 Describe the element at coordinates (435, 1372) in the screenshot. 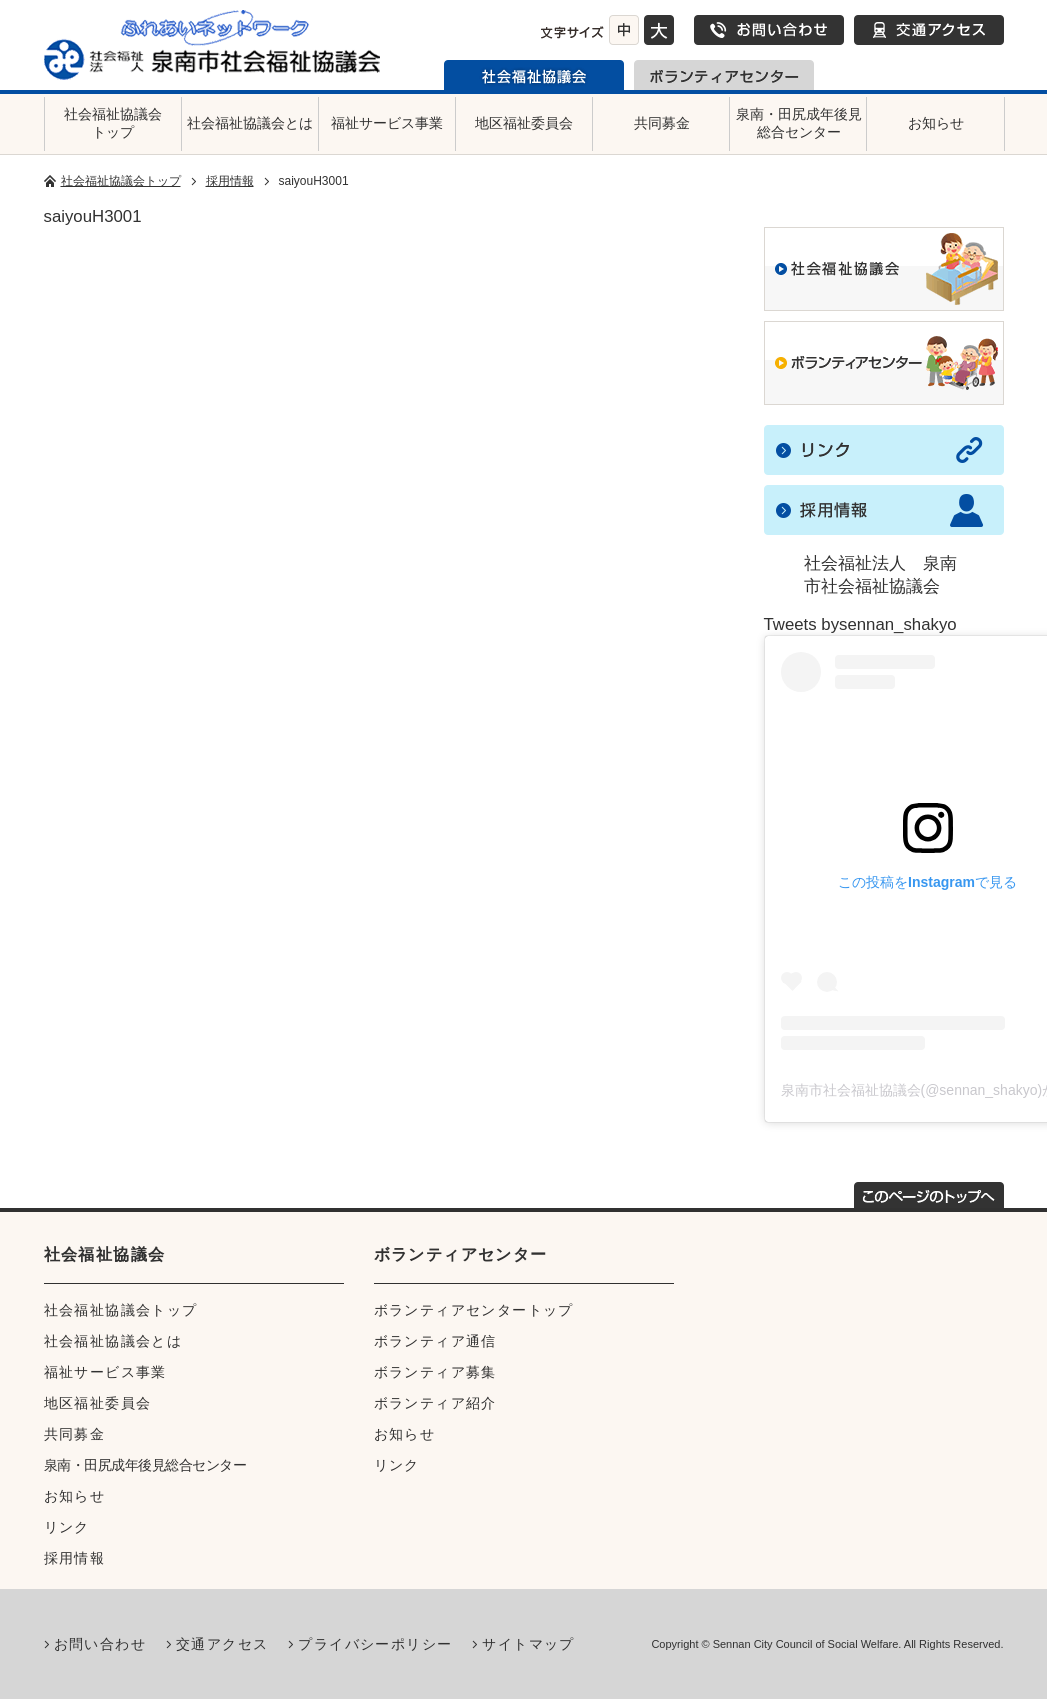

I see `ボランティア募集` at that location.